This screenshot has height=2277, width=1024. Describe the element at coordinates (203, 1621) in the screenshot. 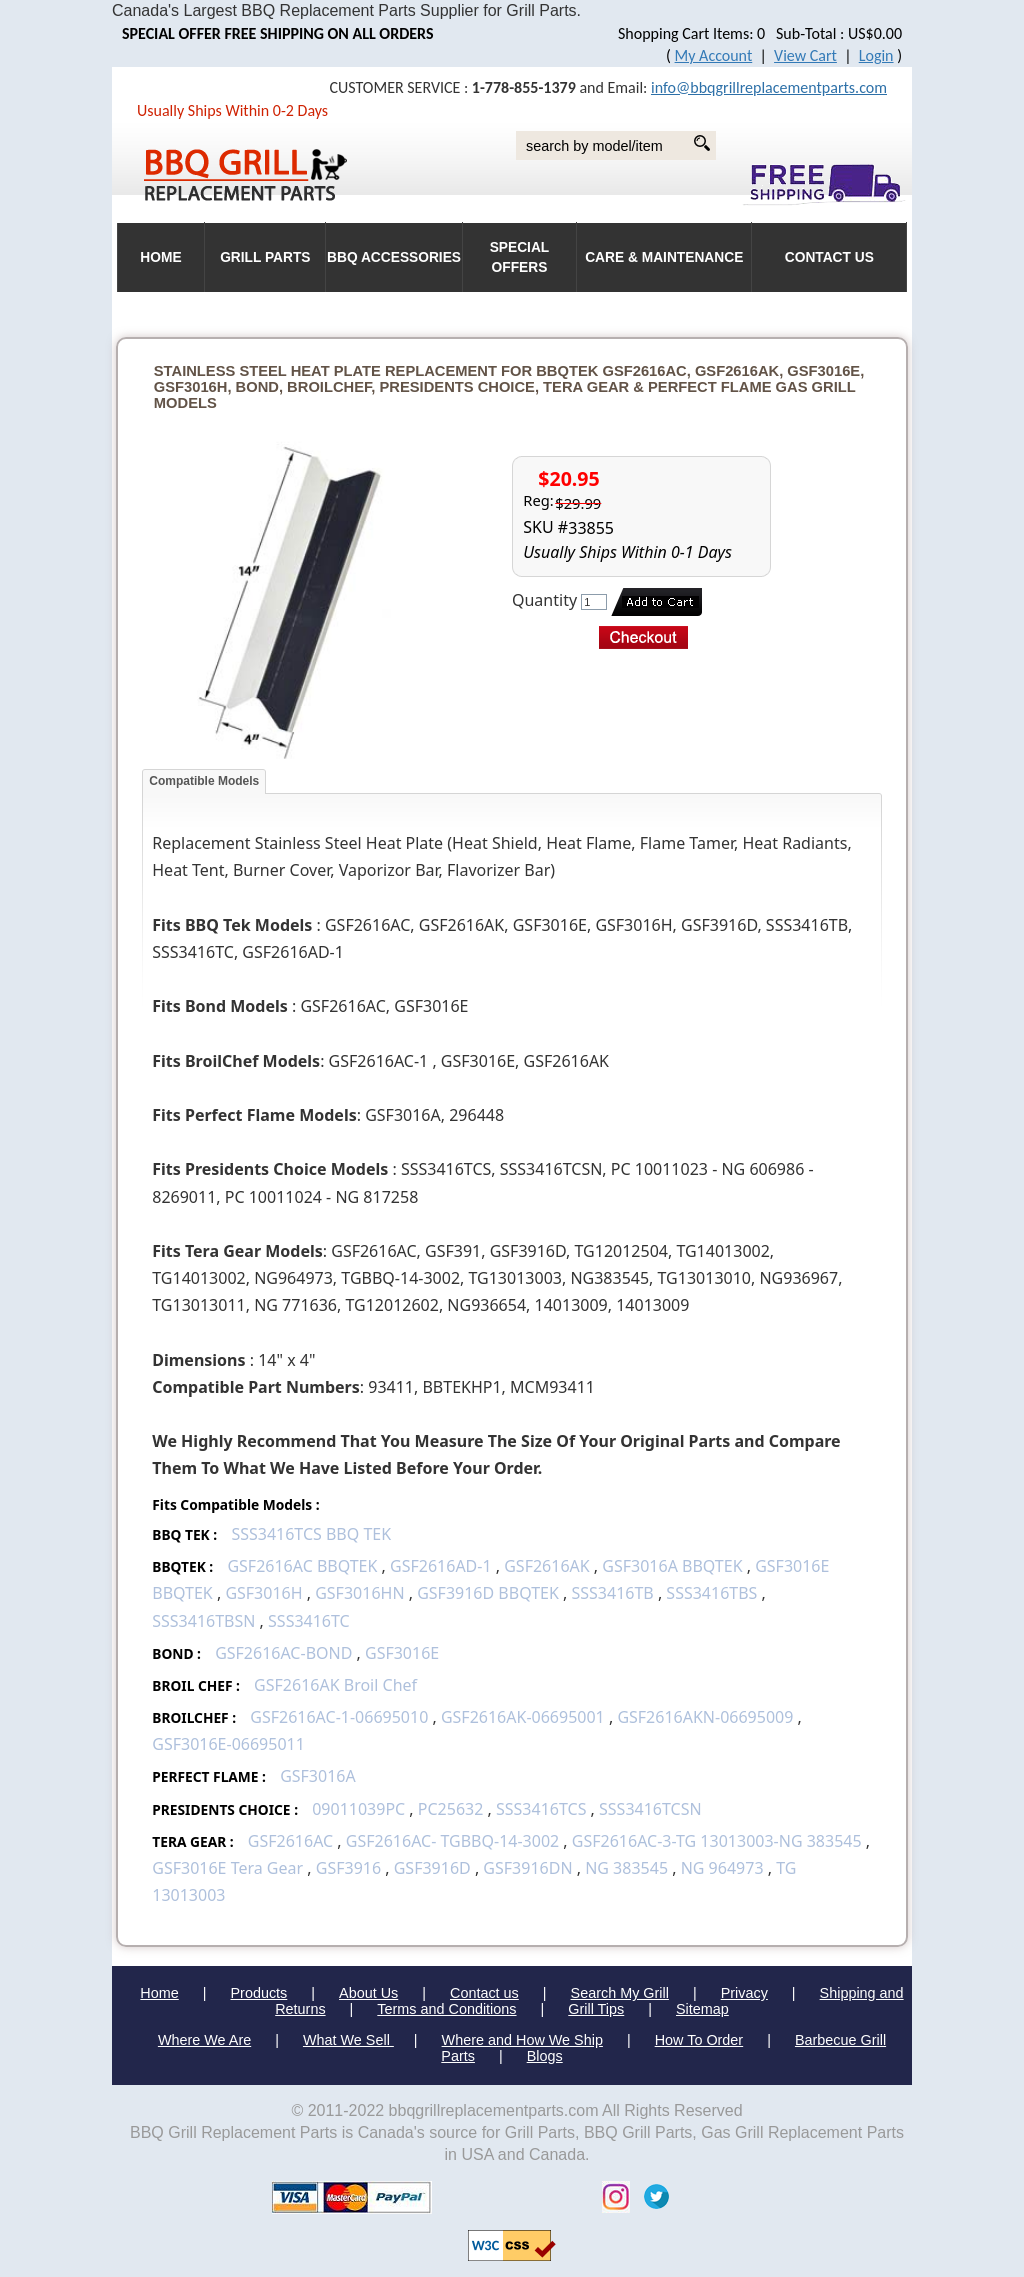

I see `SSS3416TBSN` at that location.